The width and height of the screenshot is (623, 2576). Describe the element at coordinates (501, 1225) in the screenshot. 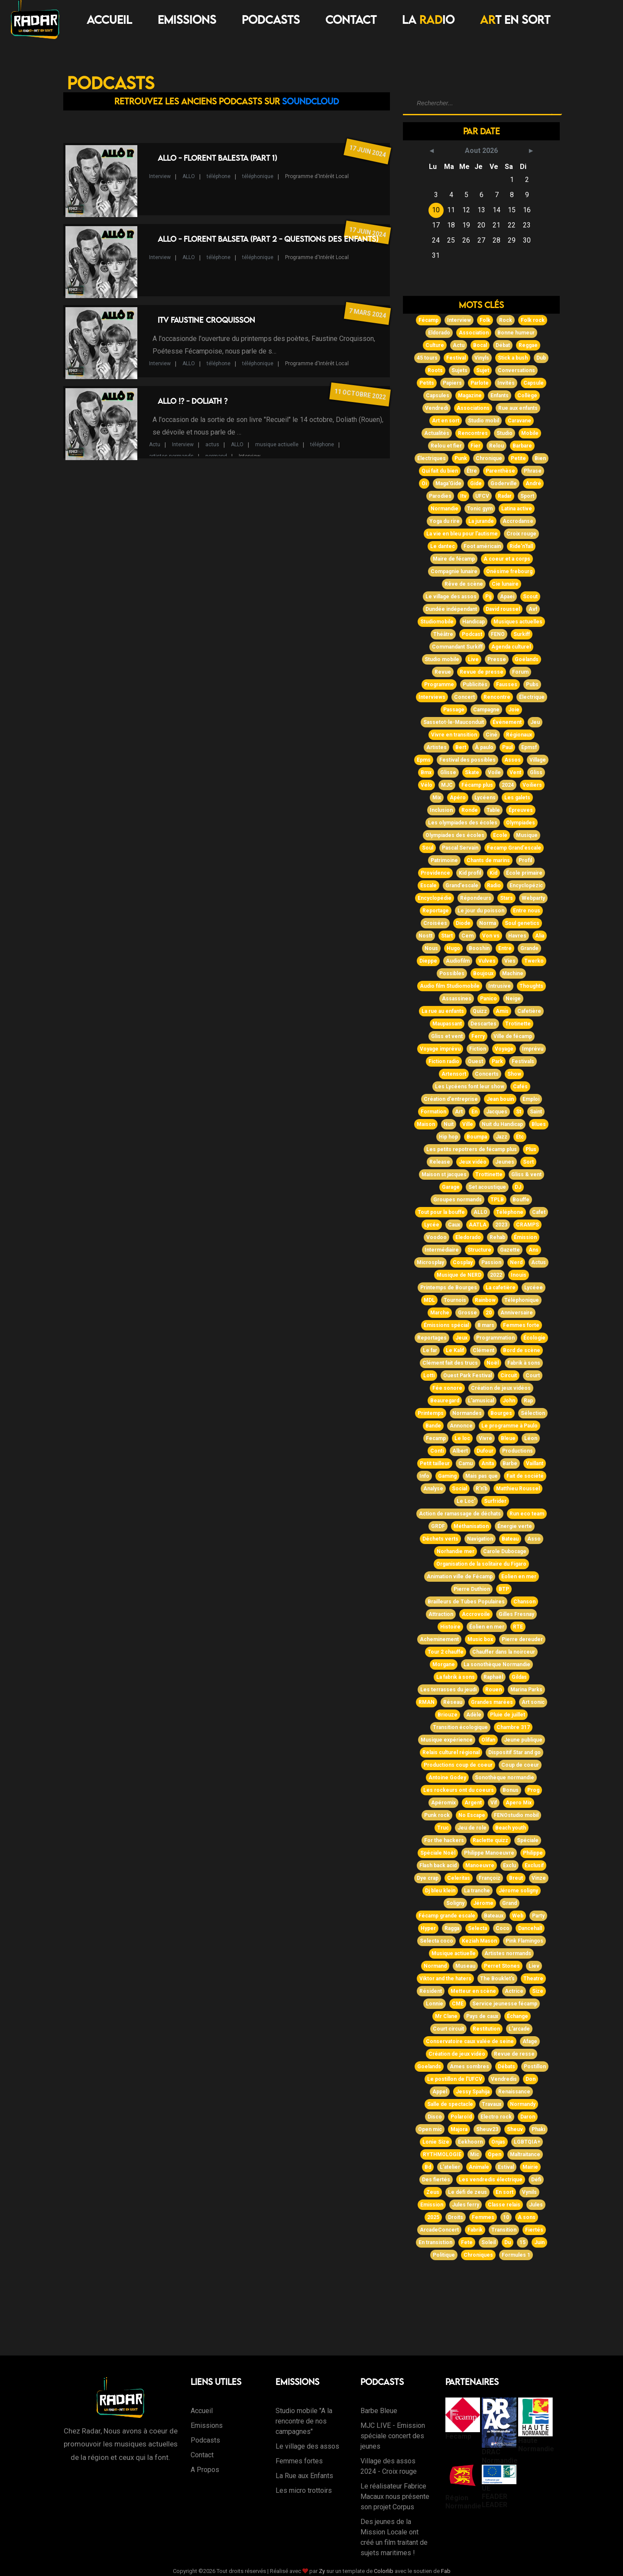

I see `2023` at that location.